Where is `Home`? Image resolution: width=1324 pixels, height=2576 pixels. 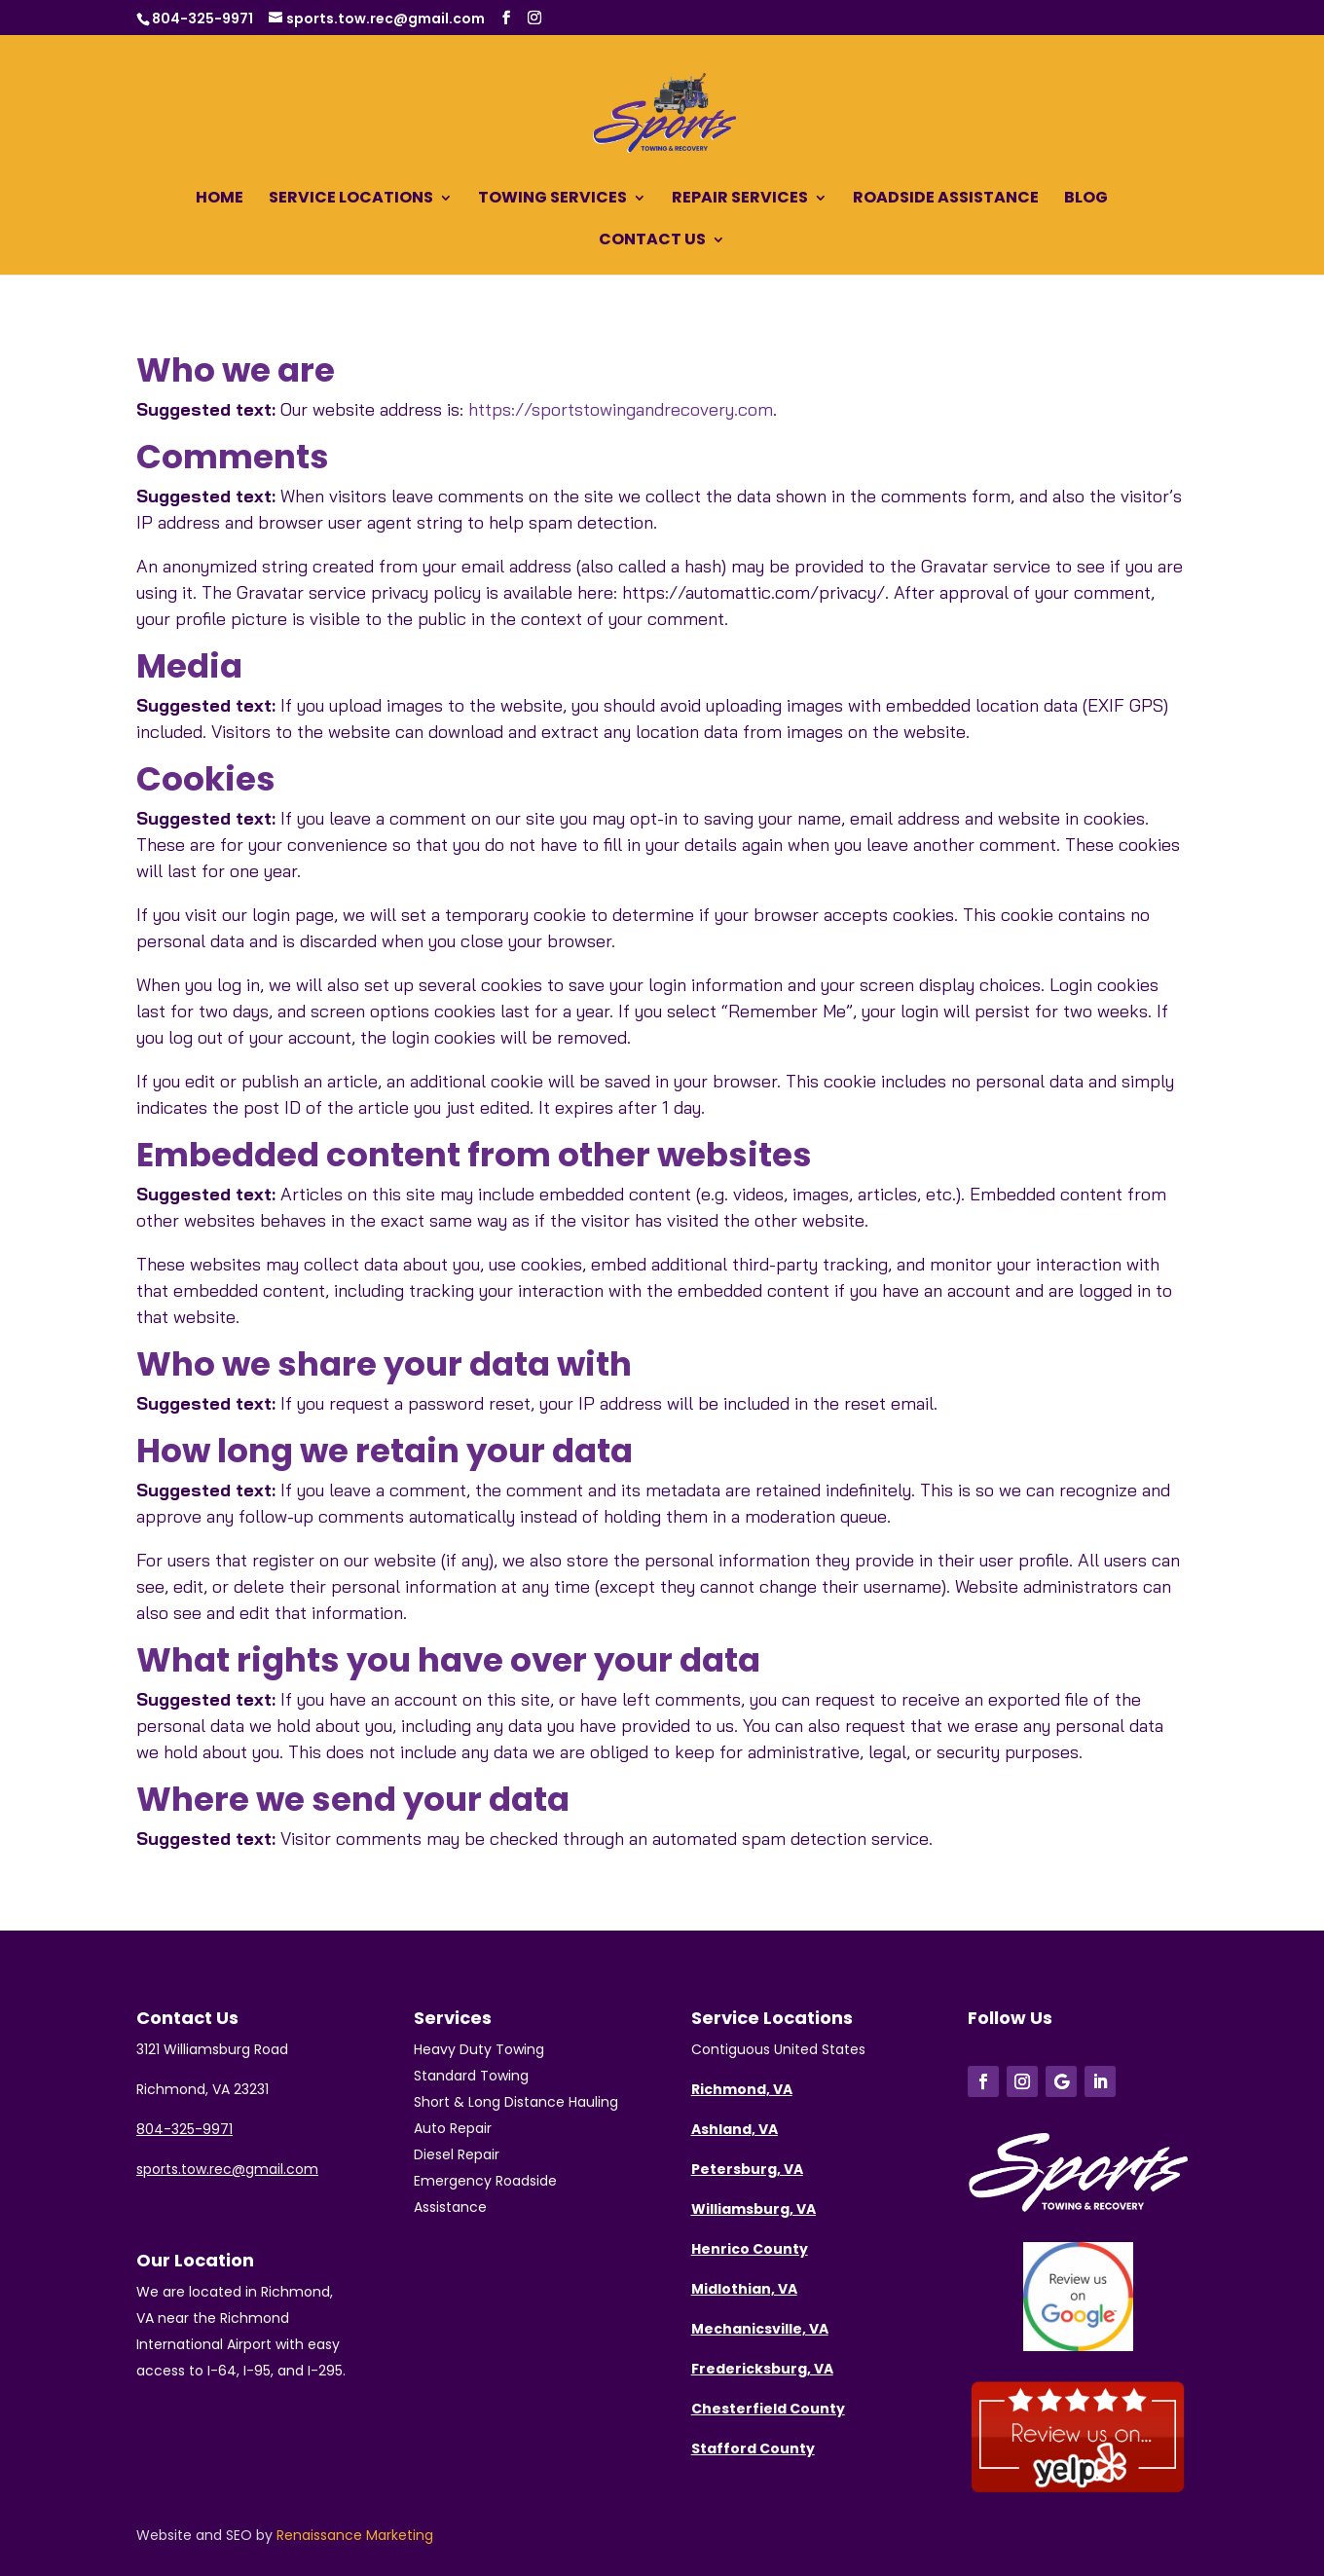
Home is located at coordinates (219, 199).